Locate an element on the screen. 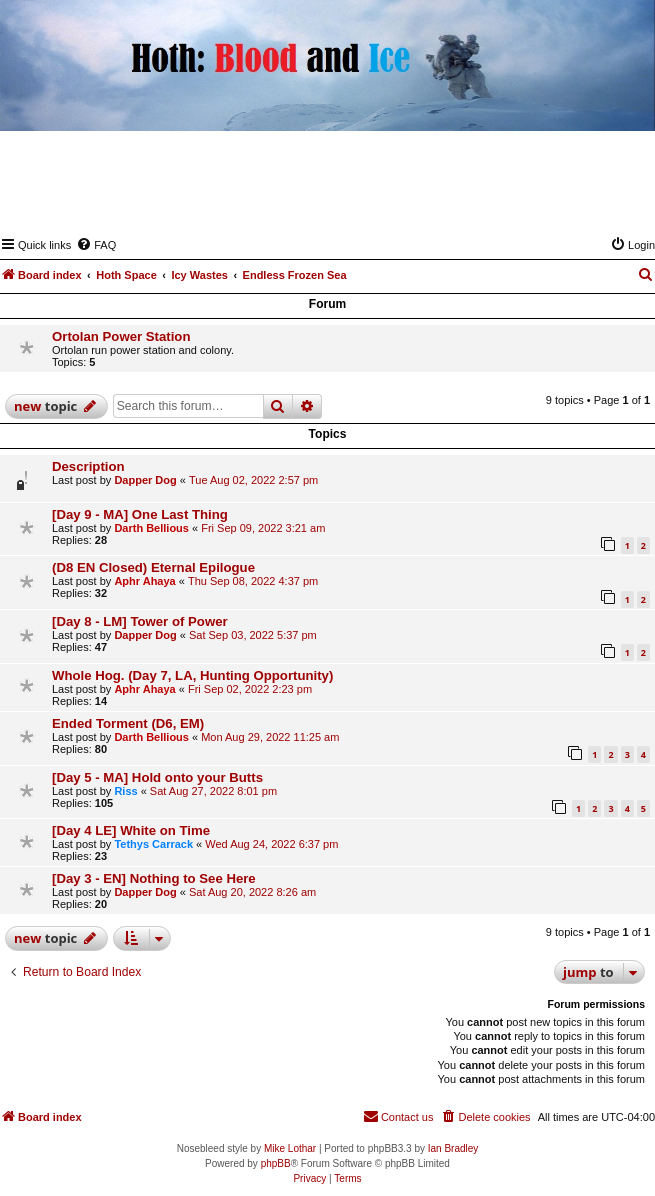  phpBB is located at coordinates (276, 1163).